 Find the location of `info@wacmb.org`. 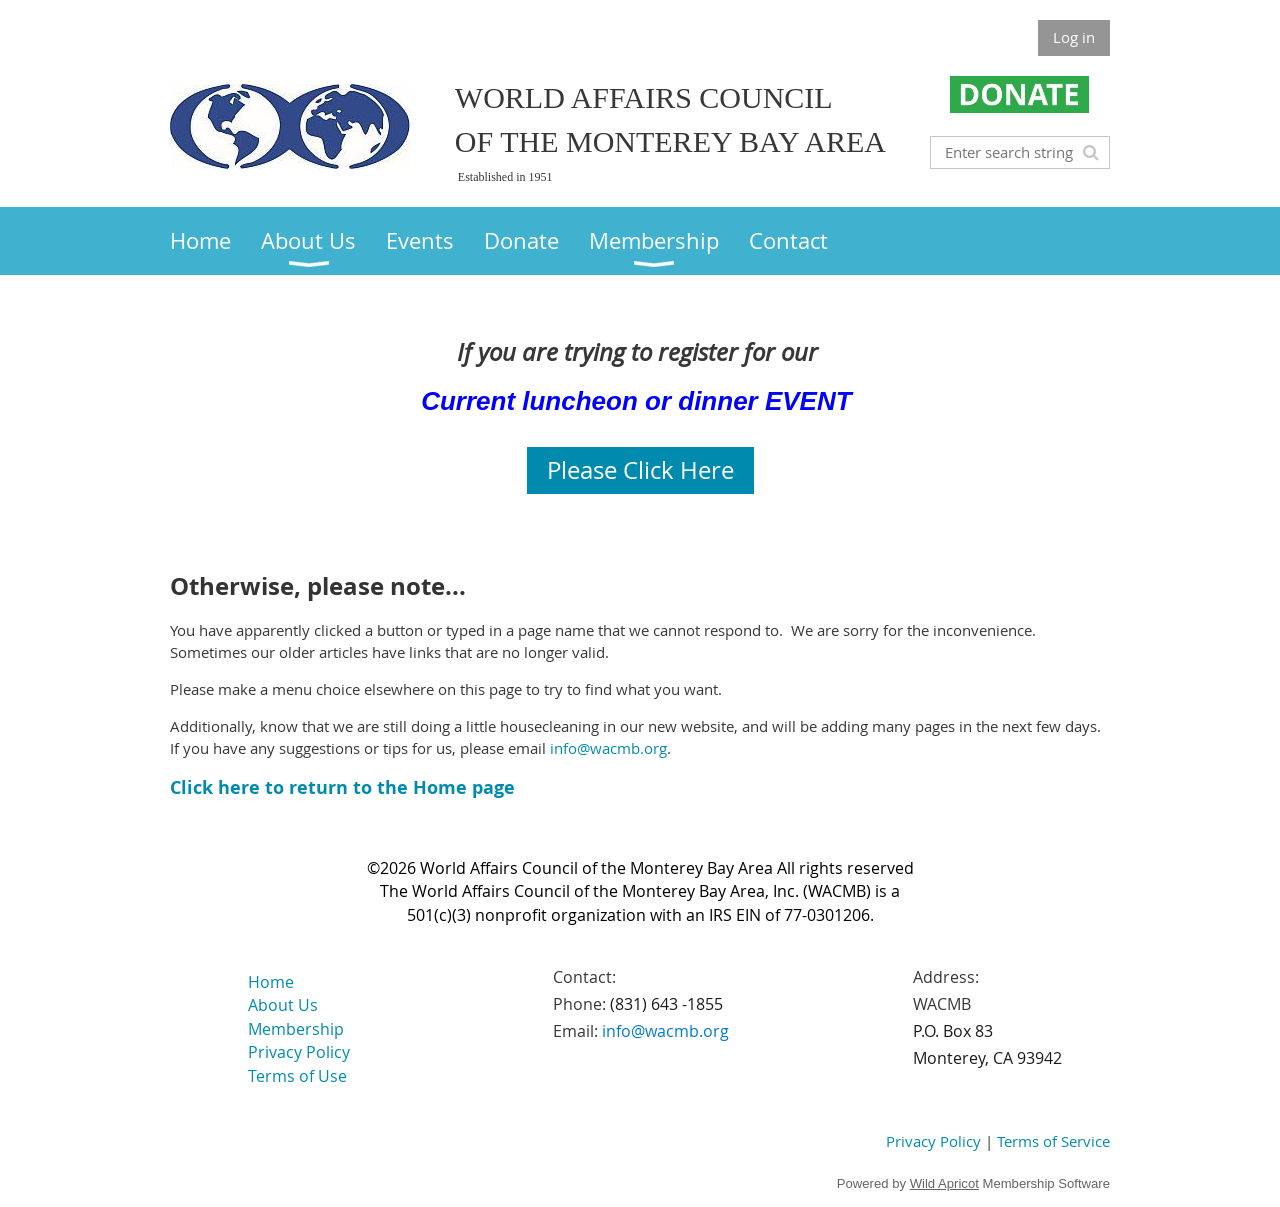

info@wacmb.org is located at coordinates (608, 748).